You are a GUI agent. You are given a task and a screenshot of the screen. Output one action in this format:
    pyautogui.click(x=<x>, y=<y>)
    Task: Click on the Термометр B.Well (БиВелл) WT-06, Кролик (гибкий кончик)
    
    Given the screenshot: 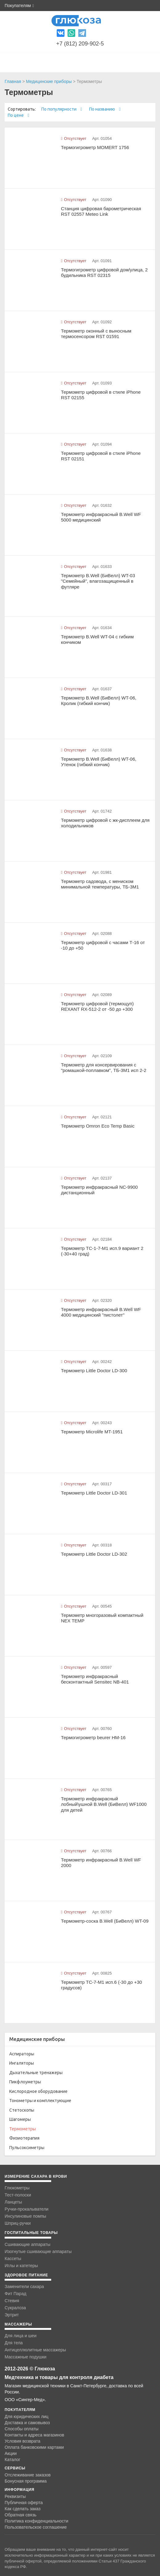 What is the action you would take?
    pyautogui.click(x=99, y=700)
    